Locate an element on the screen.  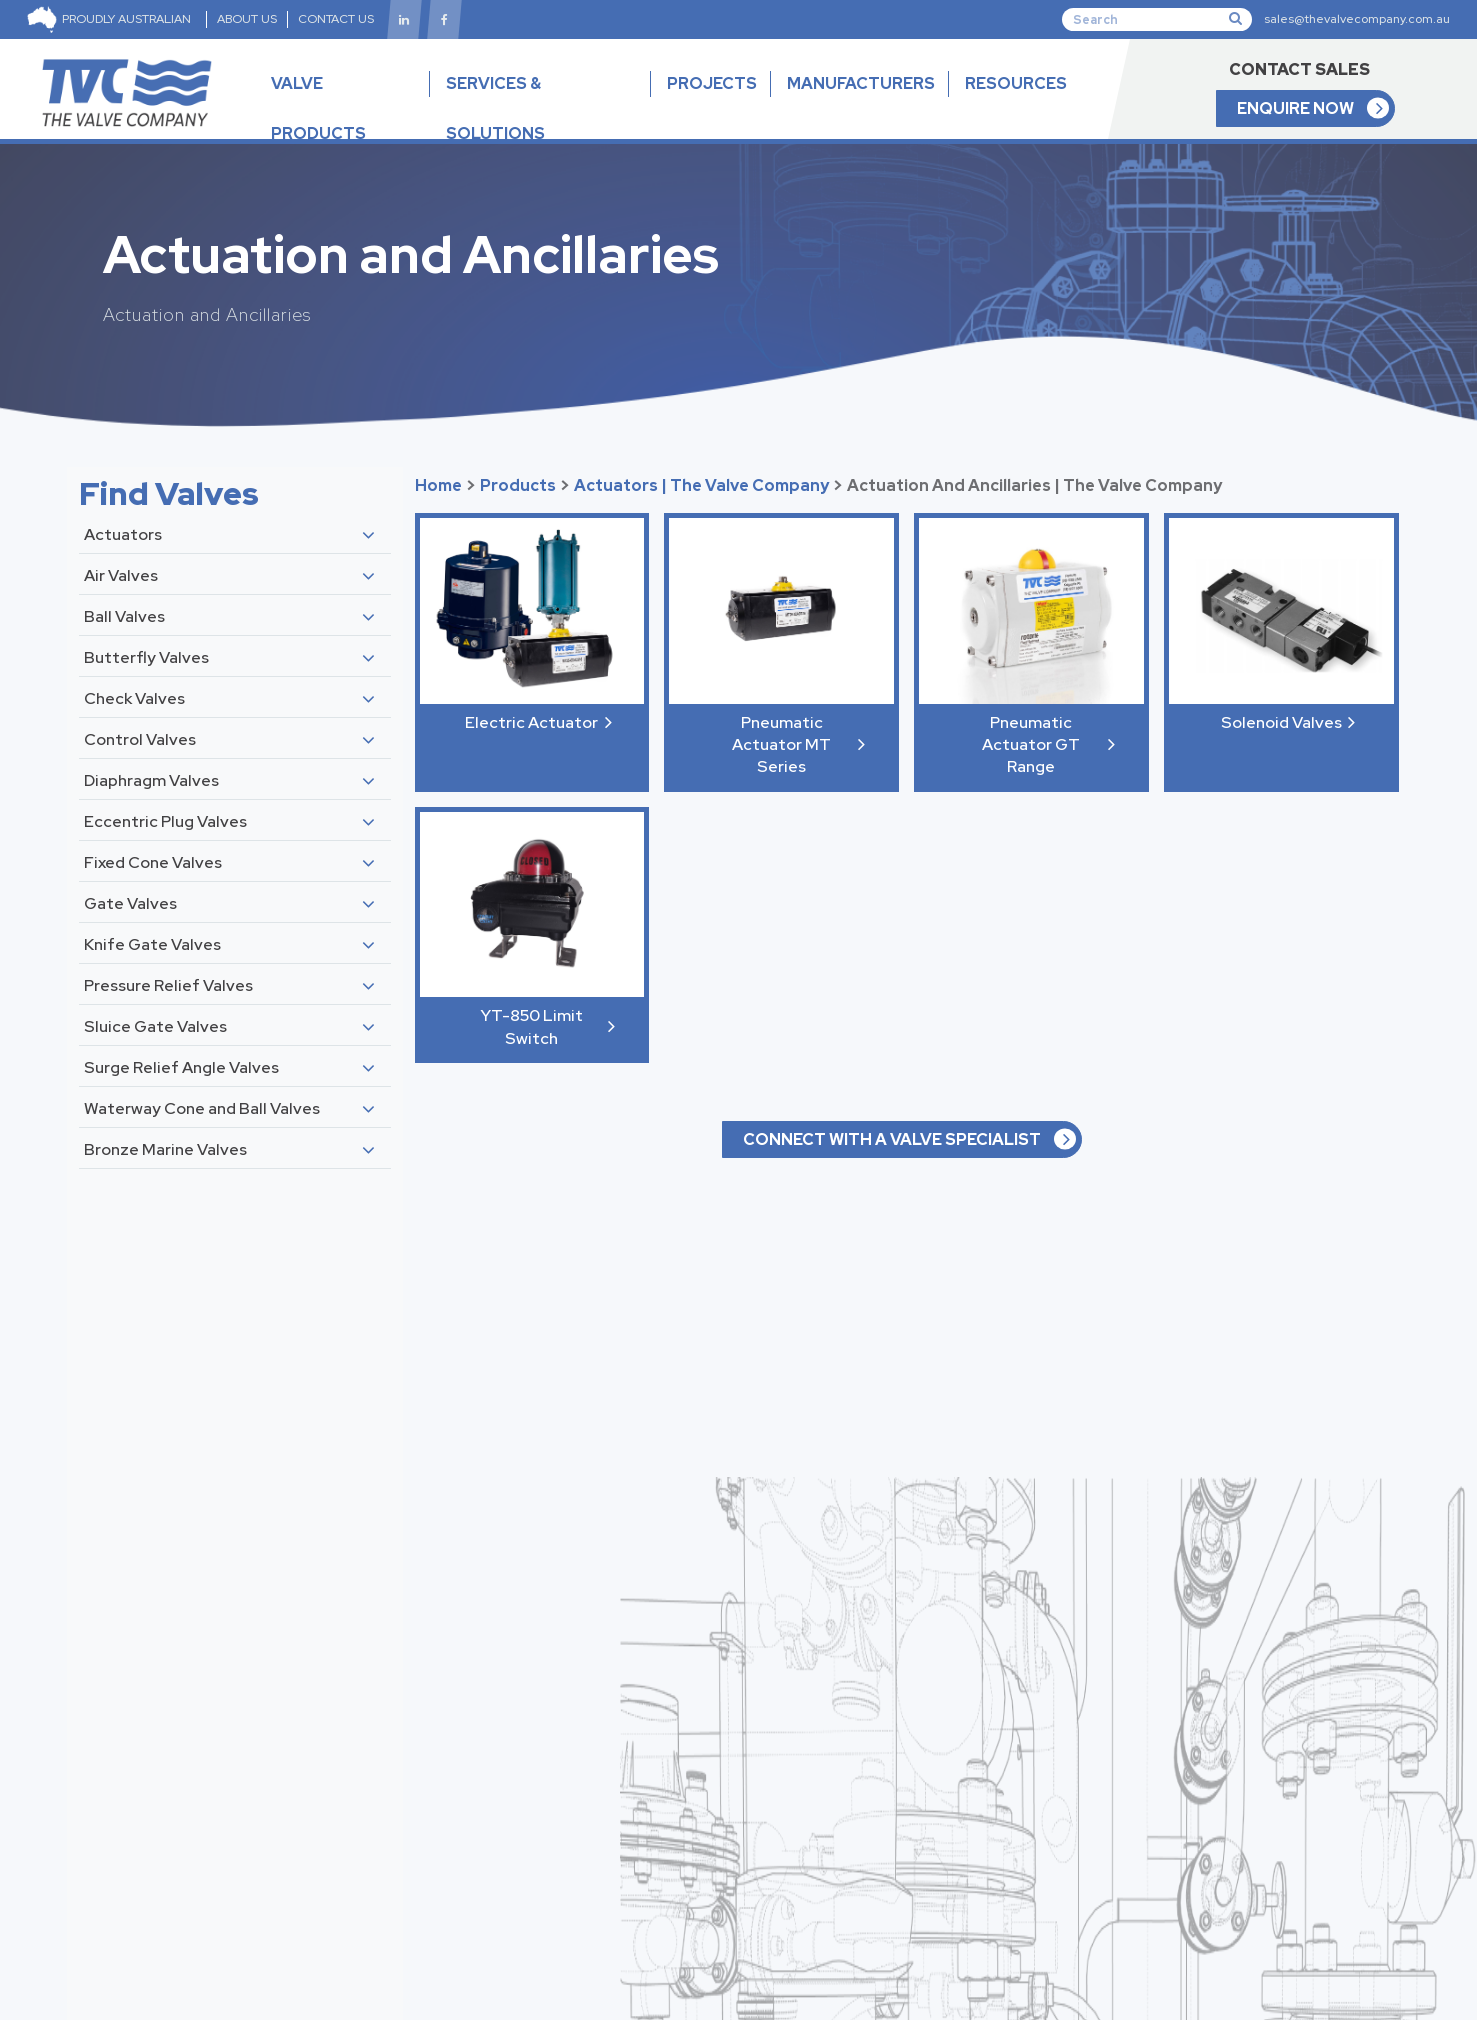
Pressure Relief Valves is located at coordinates (168, 985).